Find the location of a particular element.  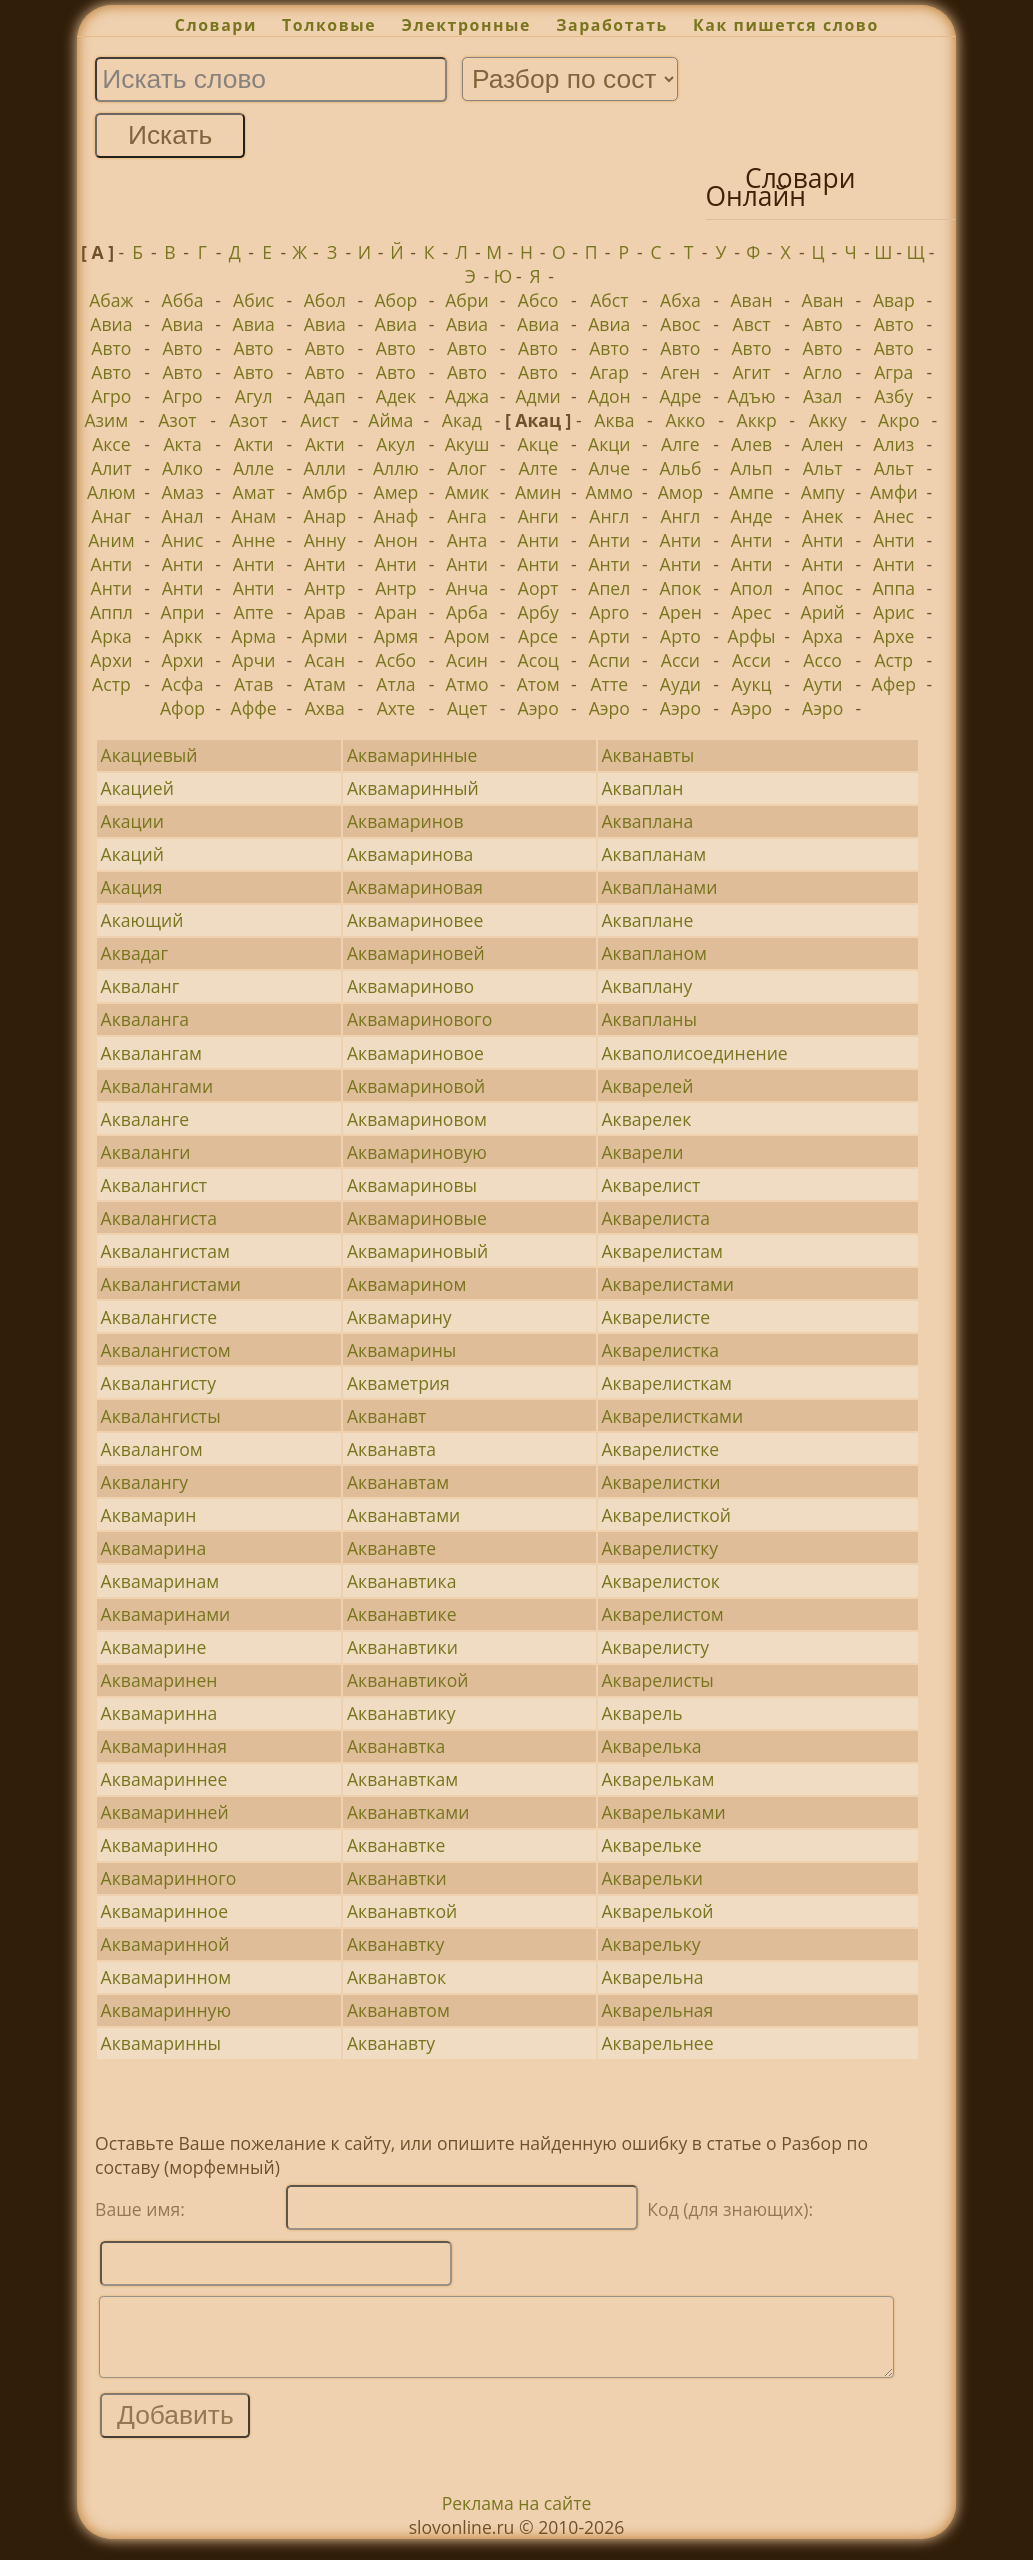

Акваланга is located at coordinates (145, 1019).